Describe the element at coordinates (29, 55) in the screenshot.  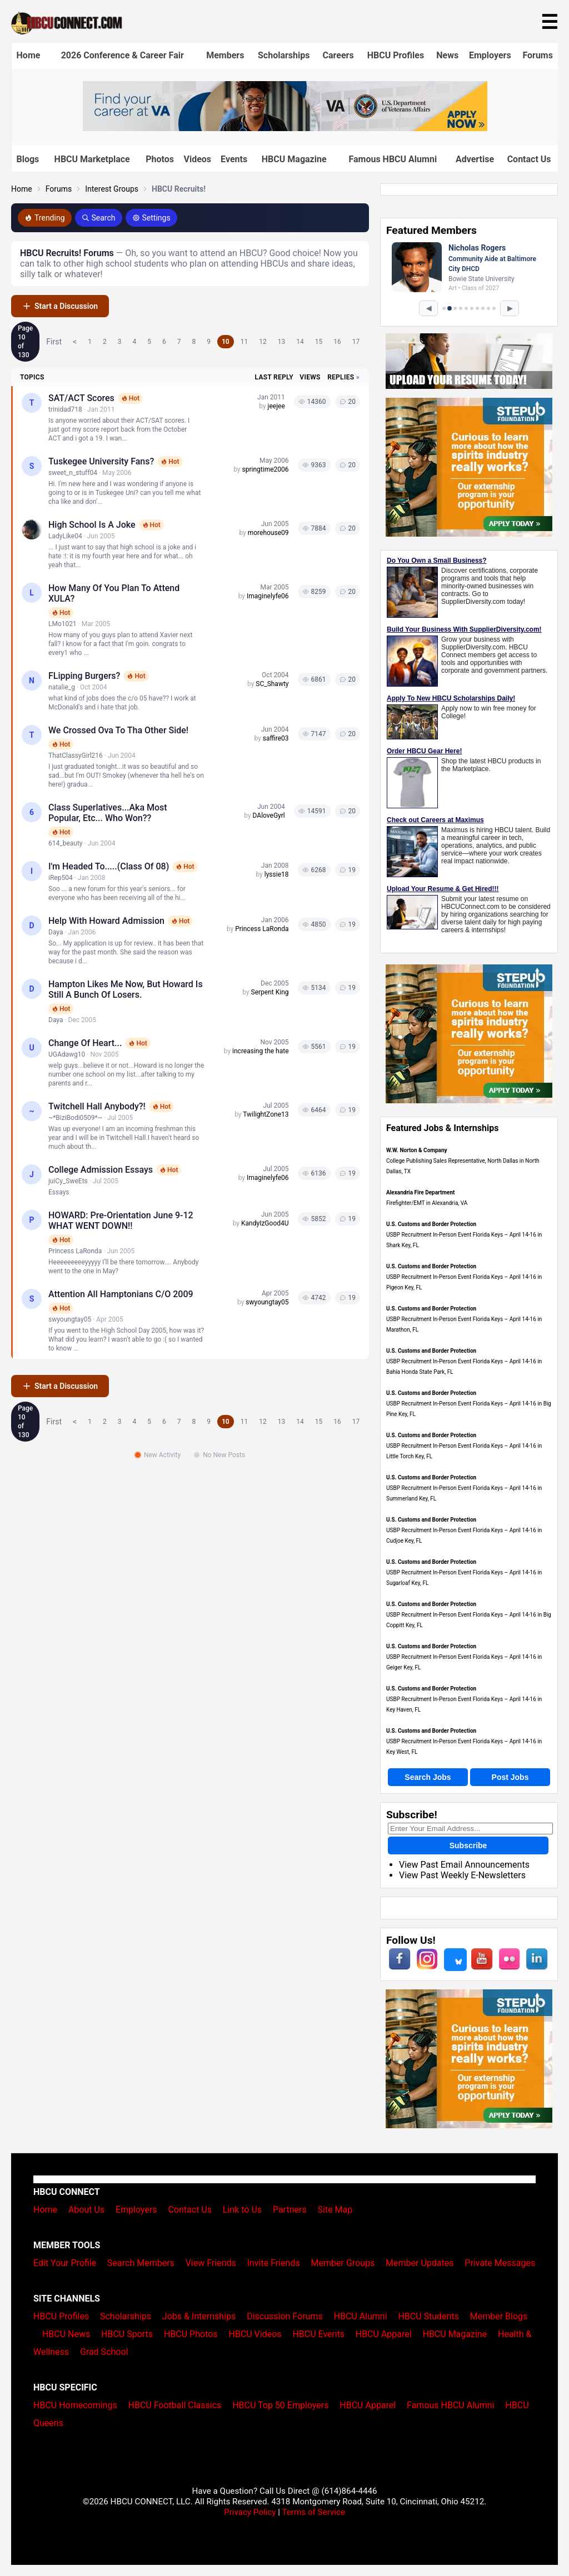
I see `Home` at that location.